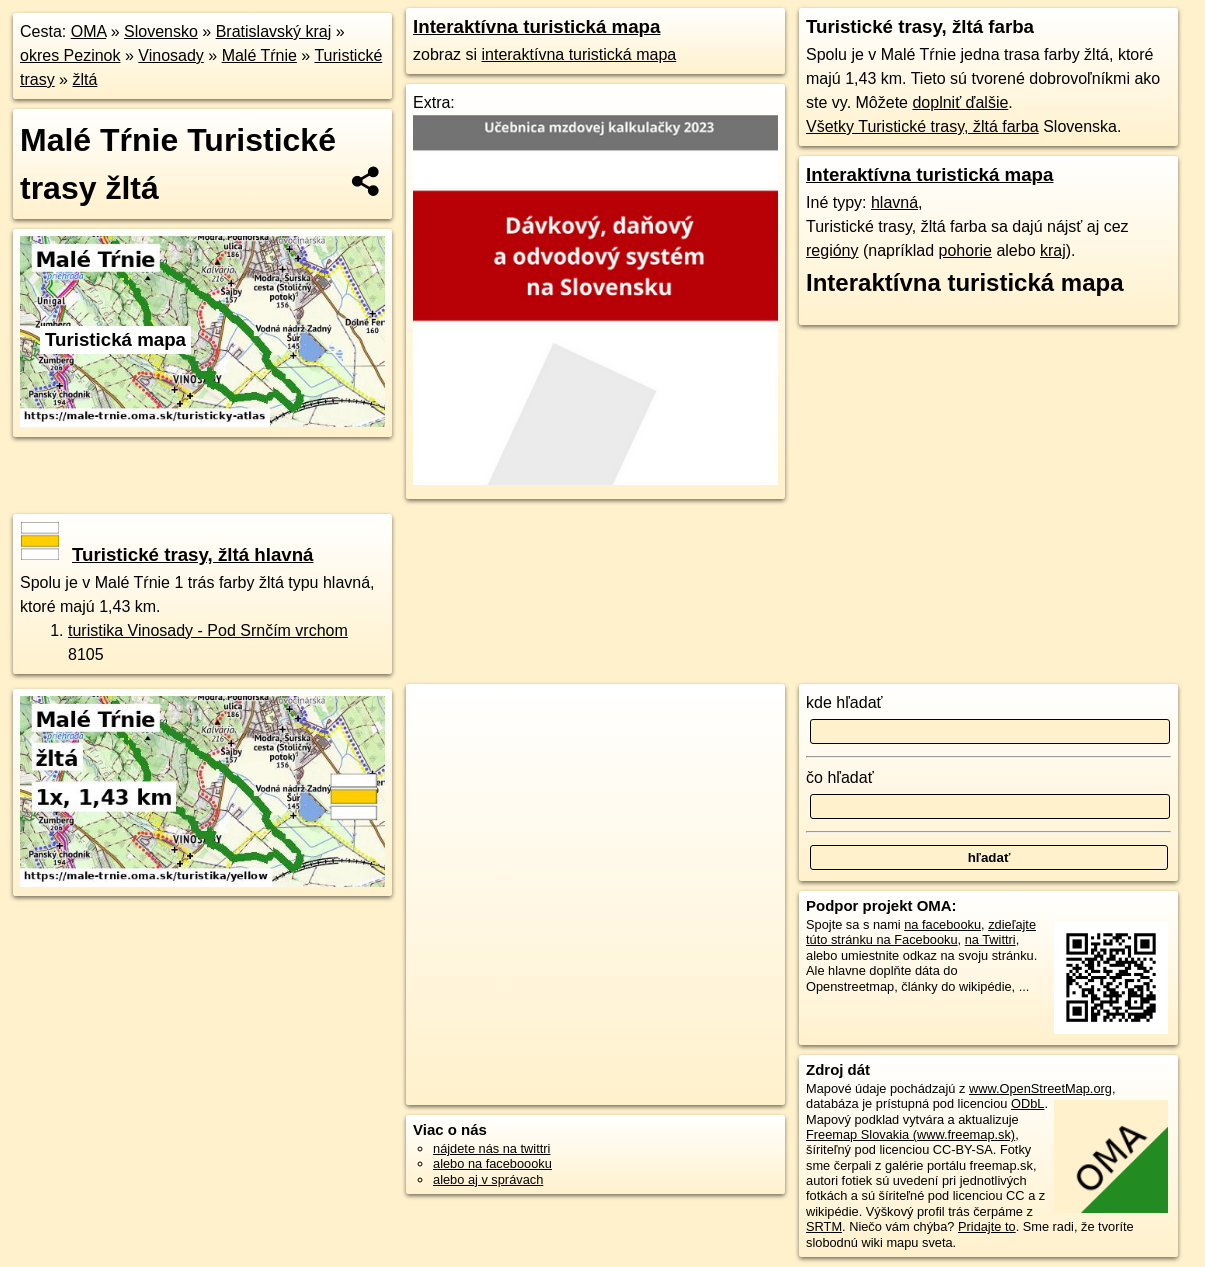  What do you see at coordinates (208, 630) in the screenshot?
I see `turistika Vinosady - Pod Srnčím vrchom` at bounding box center [208, 630].